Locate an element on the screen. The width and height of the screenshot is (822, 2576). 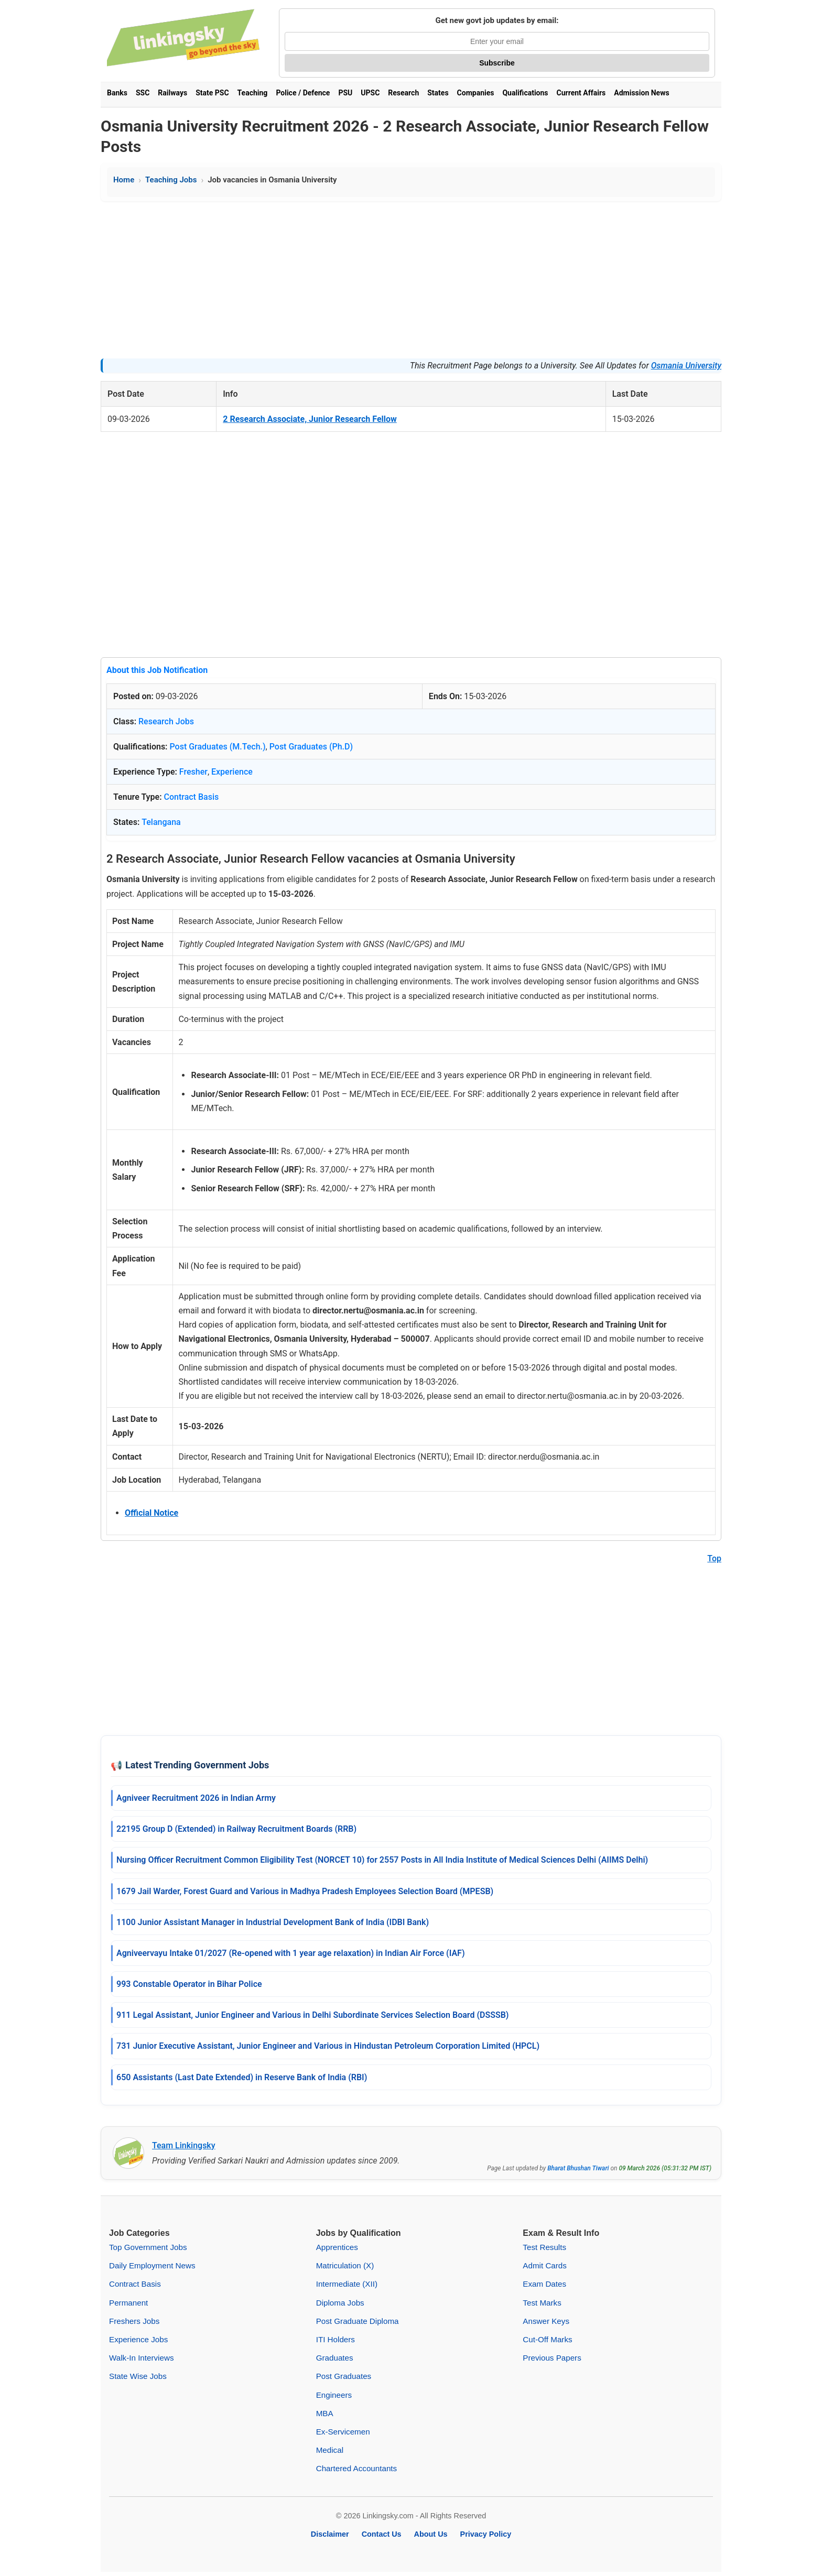
Post Graduates is located at coordinates (344, 2376).